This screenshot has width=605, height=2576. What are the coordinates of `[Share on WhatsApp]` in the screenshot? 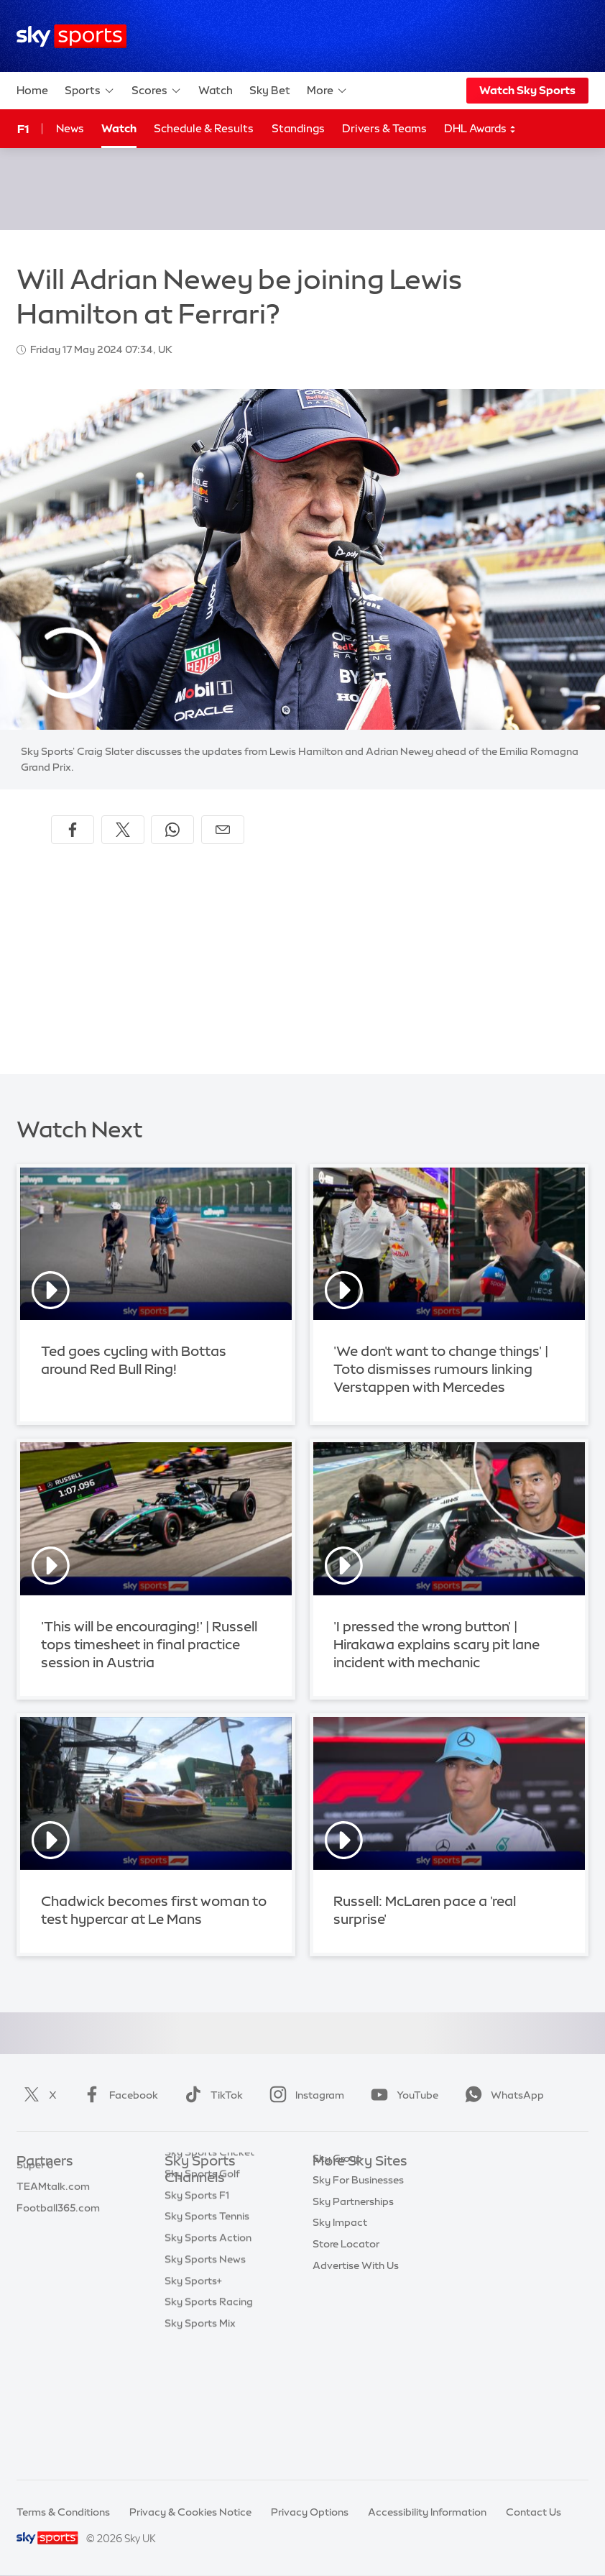 It's located at (172, 829).